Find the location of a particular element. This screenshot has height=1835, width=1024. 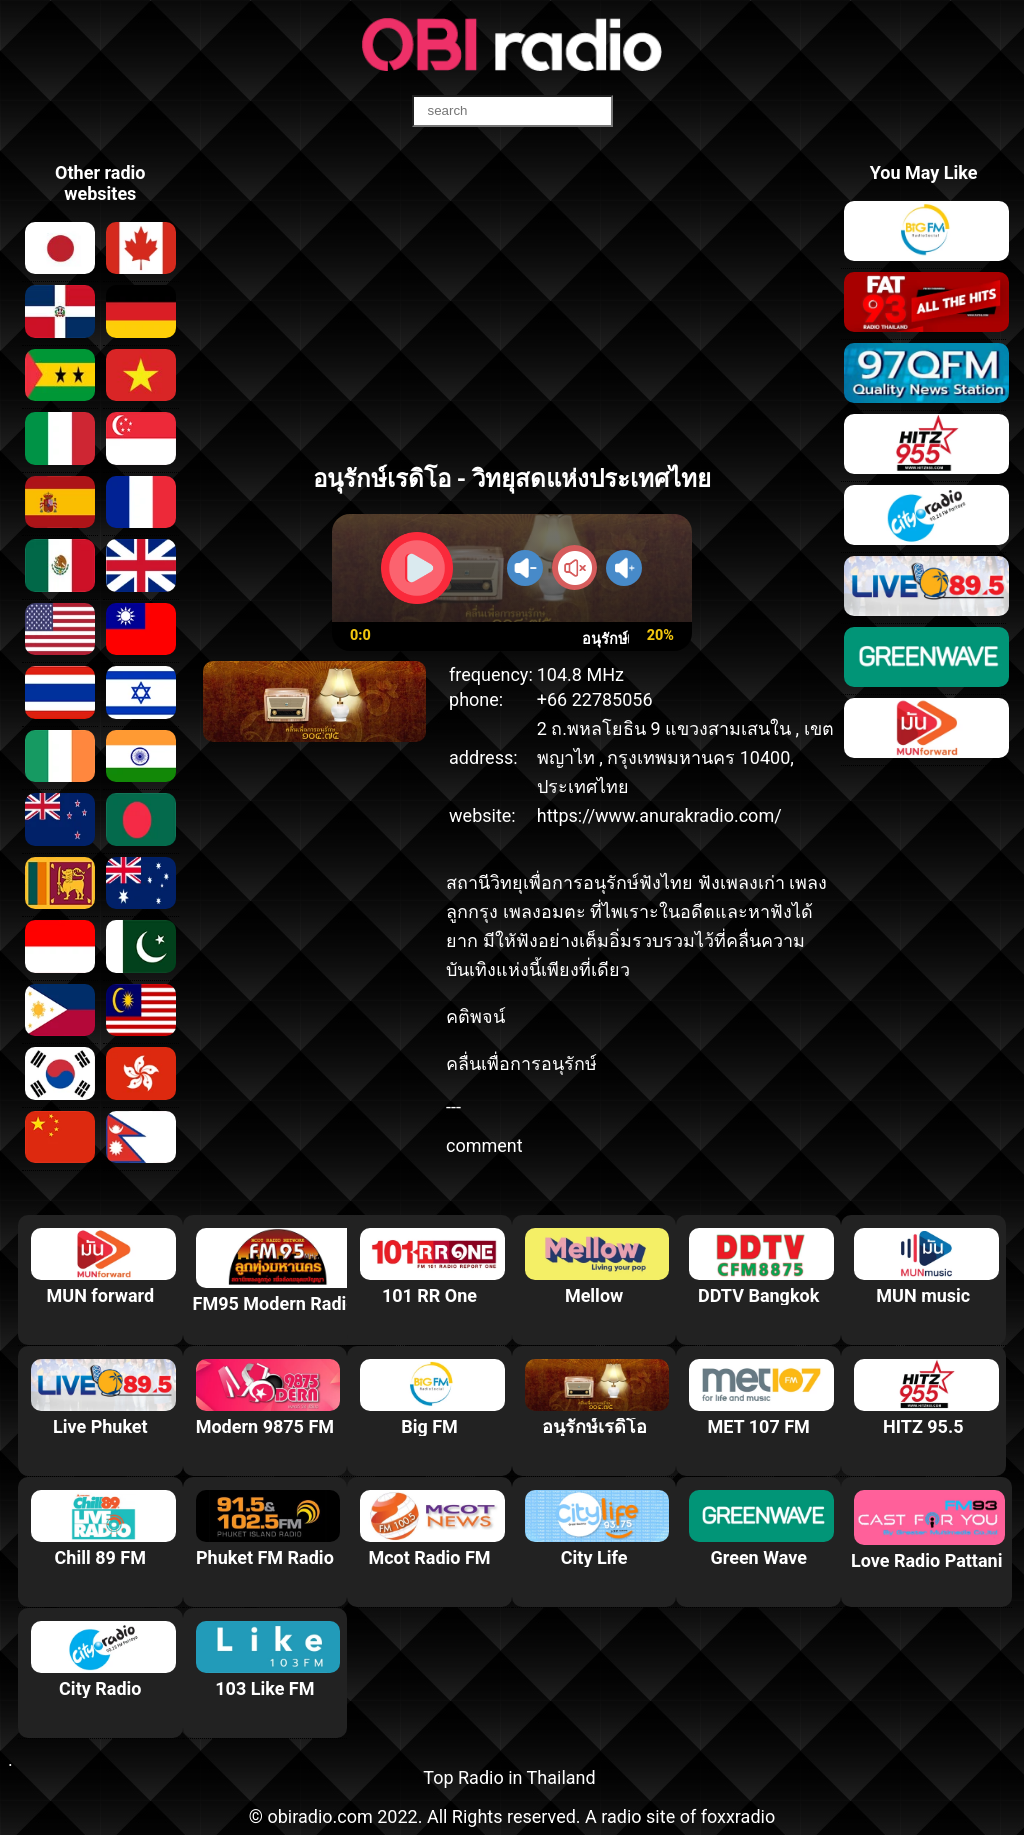

+66 22785056 is located at coordinates (595, 699).